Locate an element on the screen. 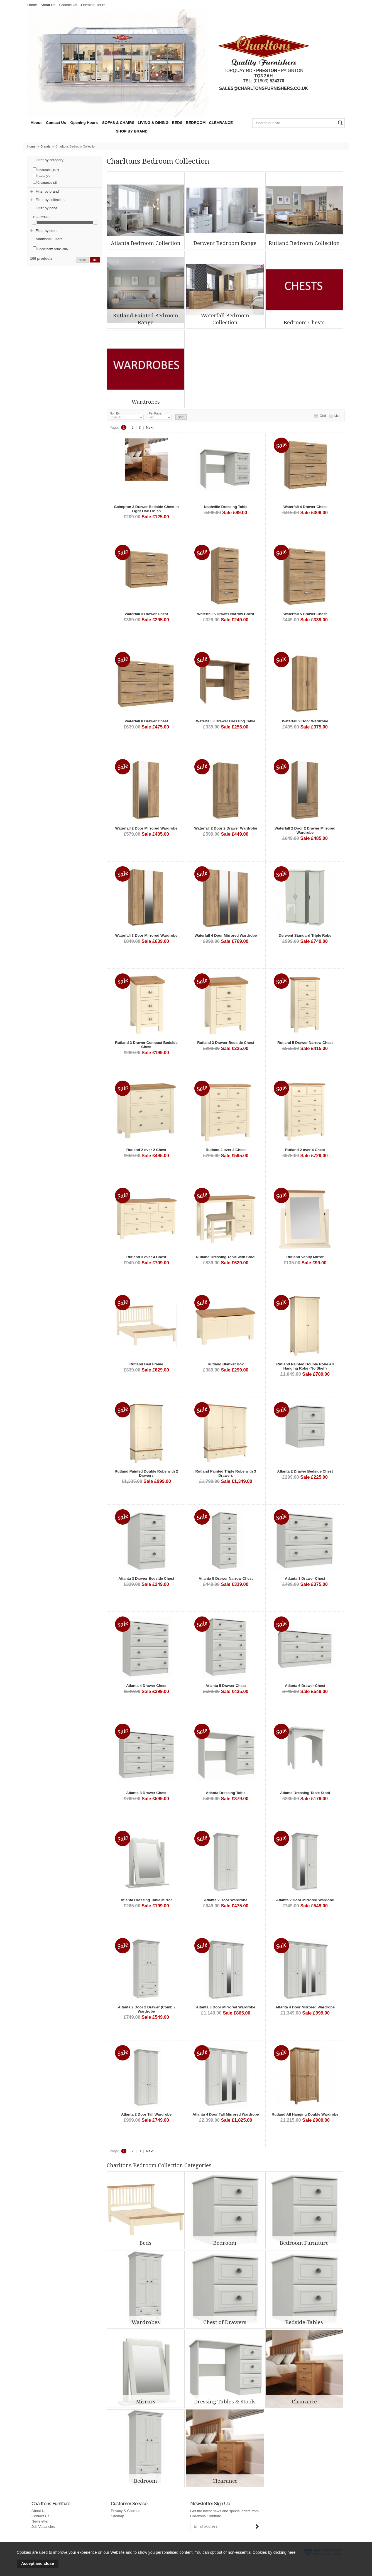 The image size is (372, 2576). Show items only is located at coordinates (50, 248).